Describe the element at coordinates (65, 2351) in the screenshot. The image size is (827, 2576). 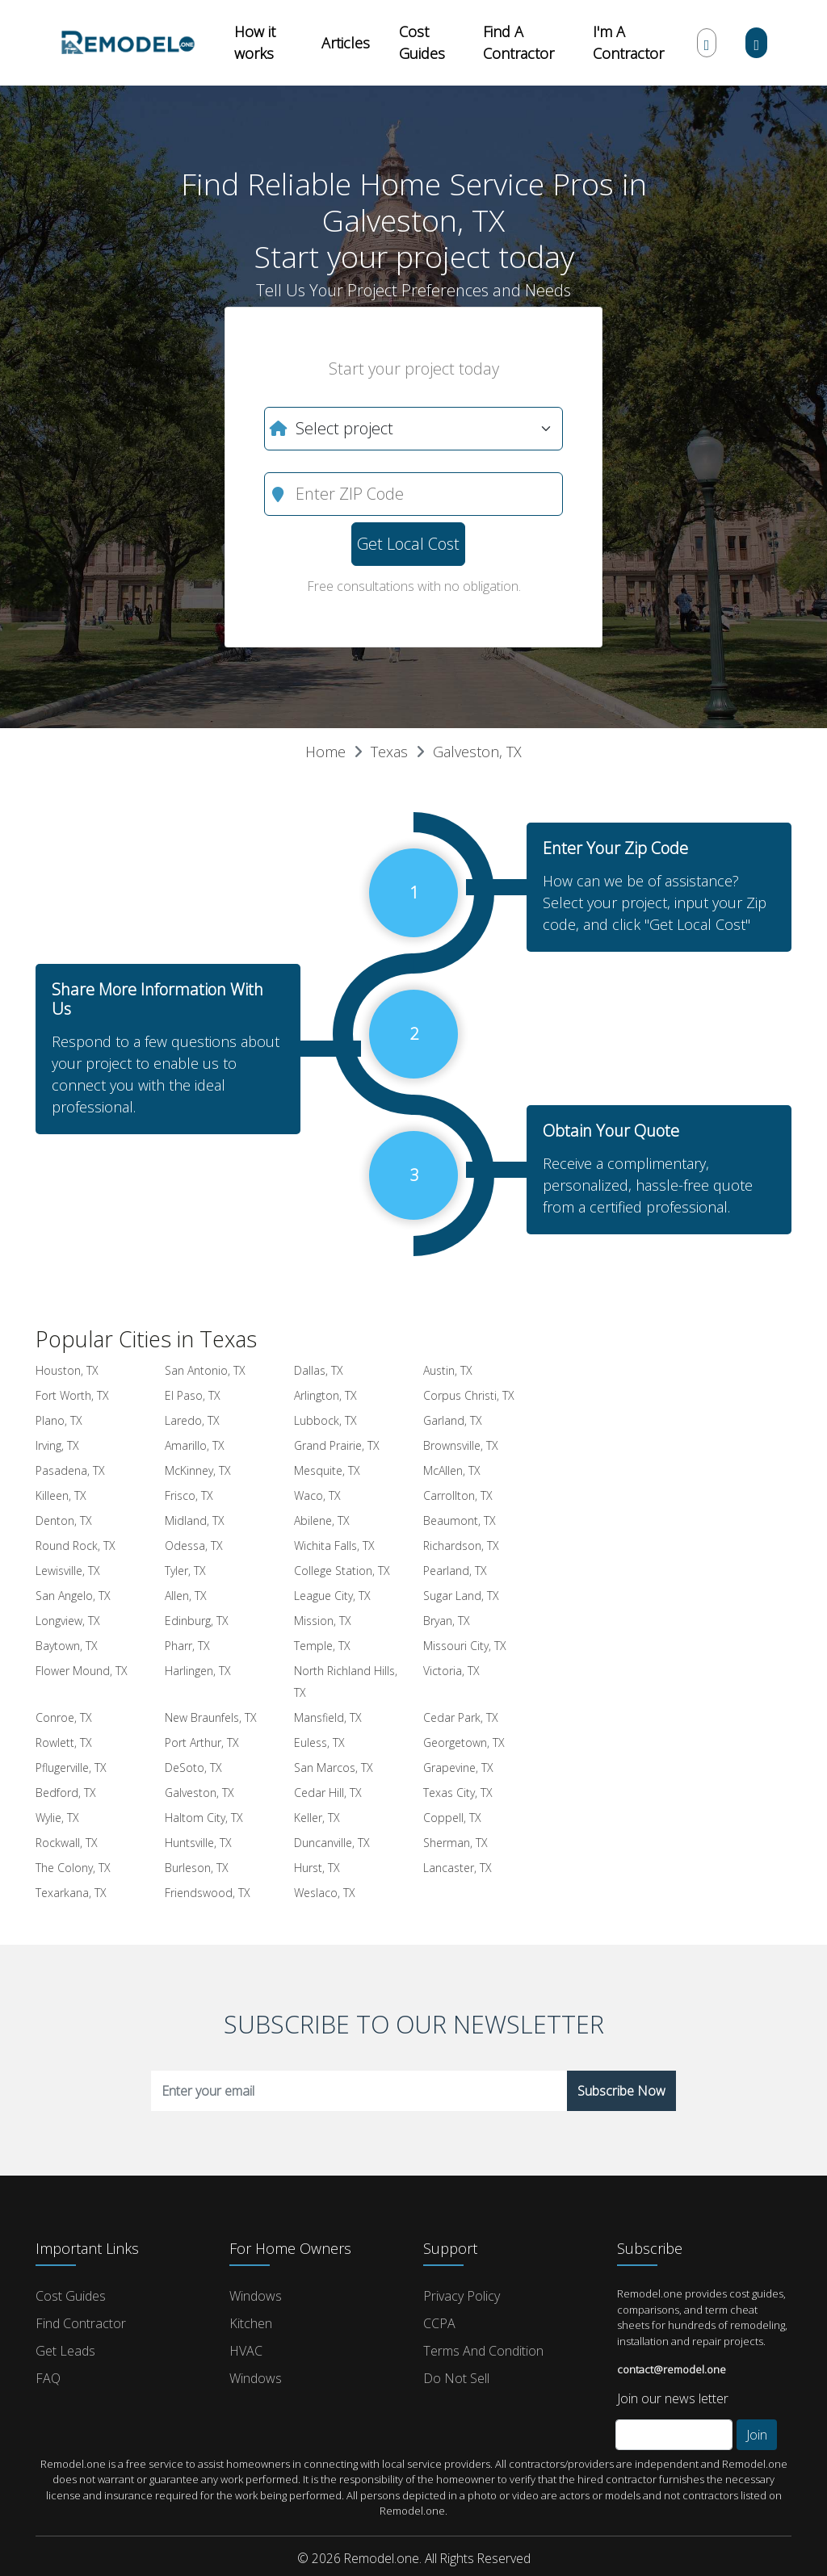
I see `Get Leads` at that location.